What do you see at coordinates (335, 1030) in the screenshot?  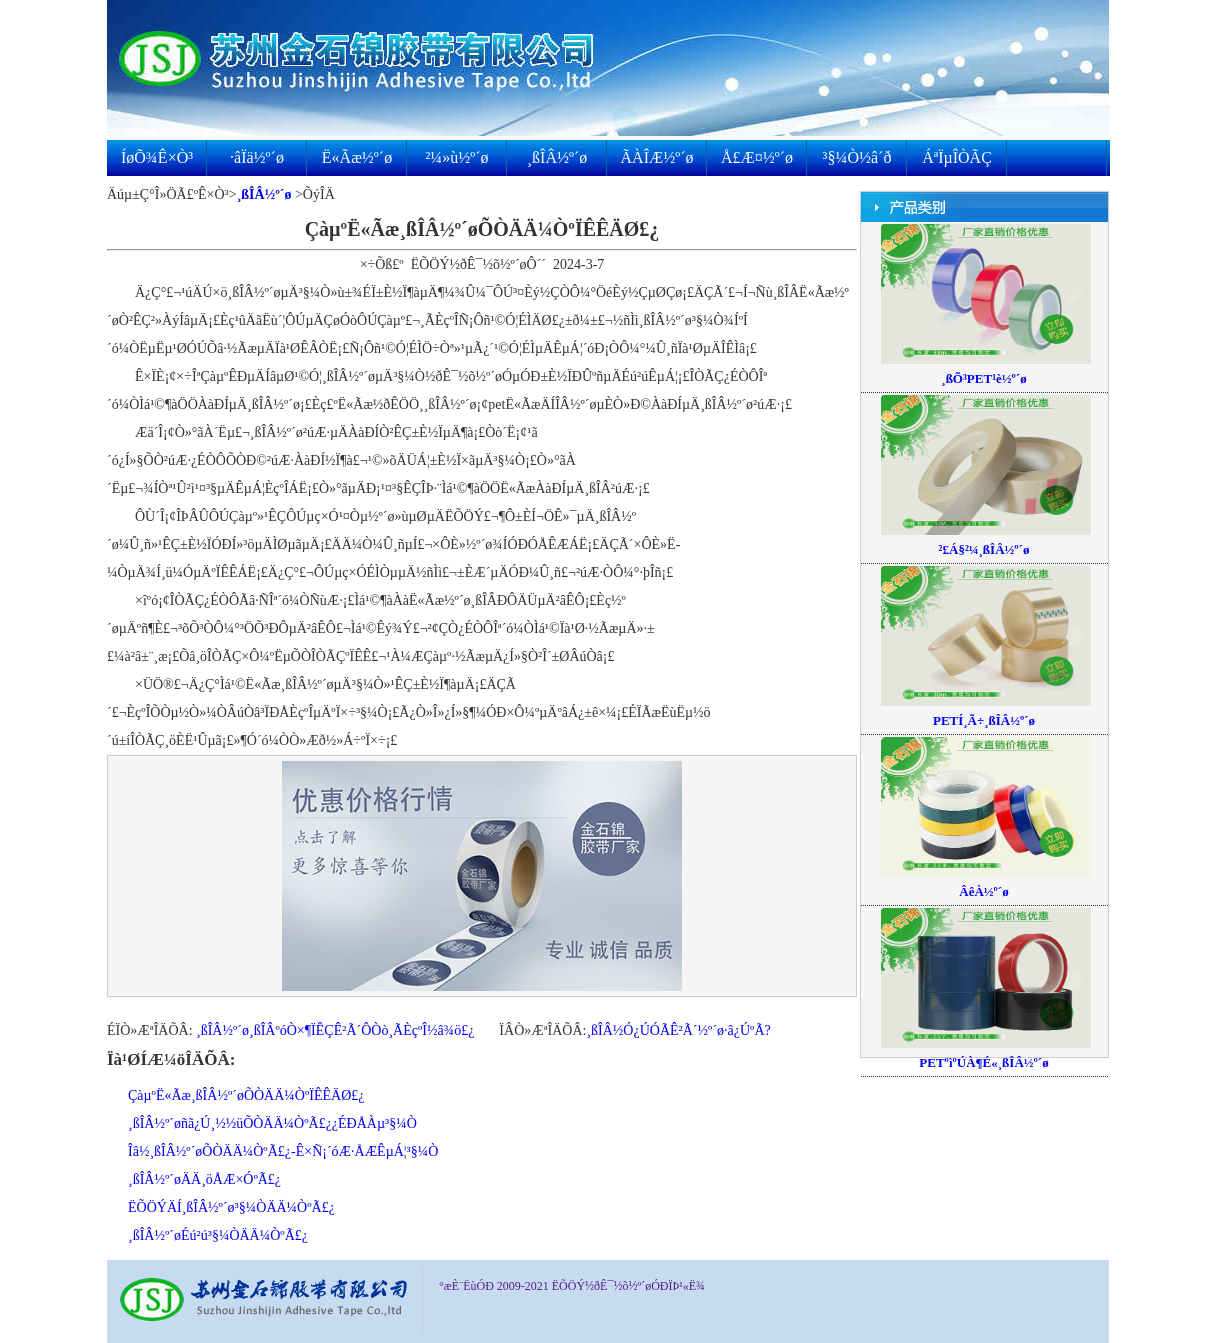 I see `¸ßÎÂ½º´ø¸ßÎÂºóÒ×¶ÏÊÇÊ²Ã´Ô­Òò¸ÃÈçºÎ½â¾ö£¿` at bounding box center [335, 1030].